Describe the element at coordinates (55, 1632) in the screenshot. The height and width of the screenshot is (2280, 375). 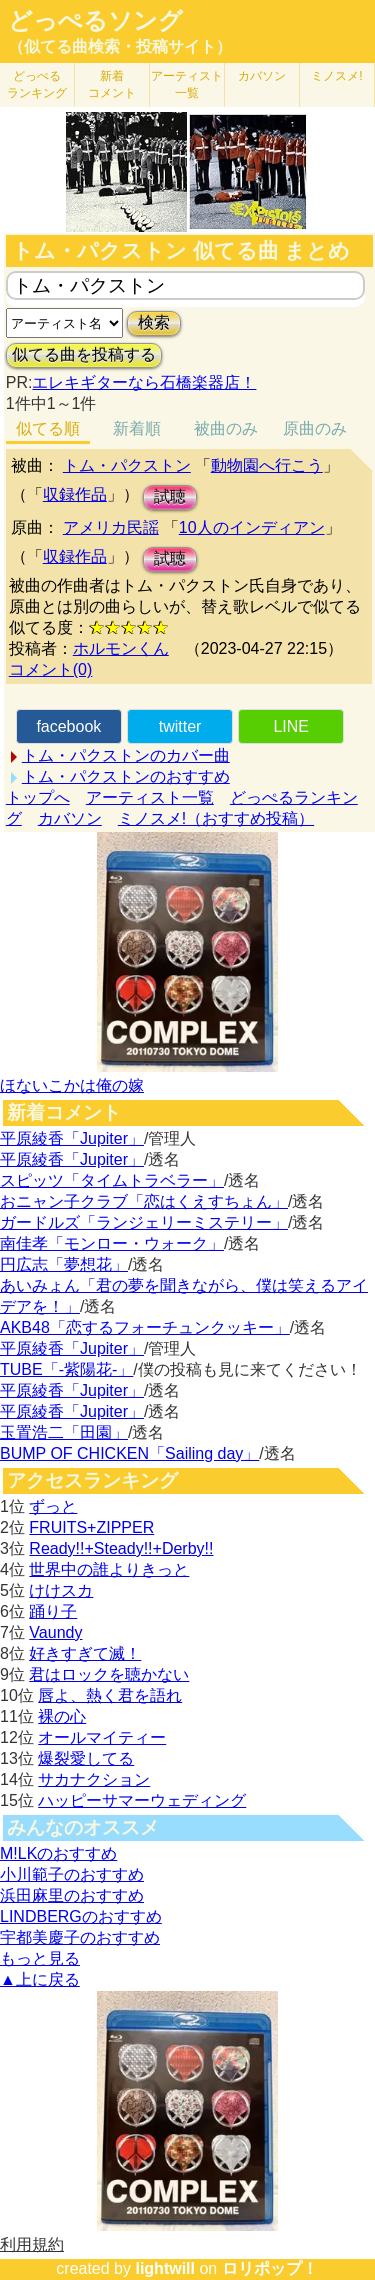
I see `Vaundy` at that location.